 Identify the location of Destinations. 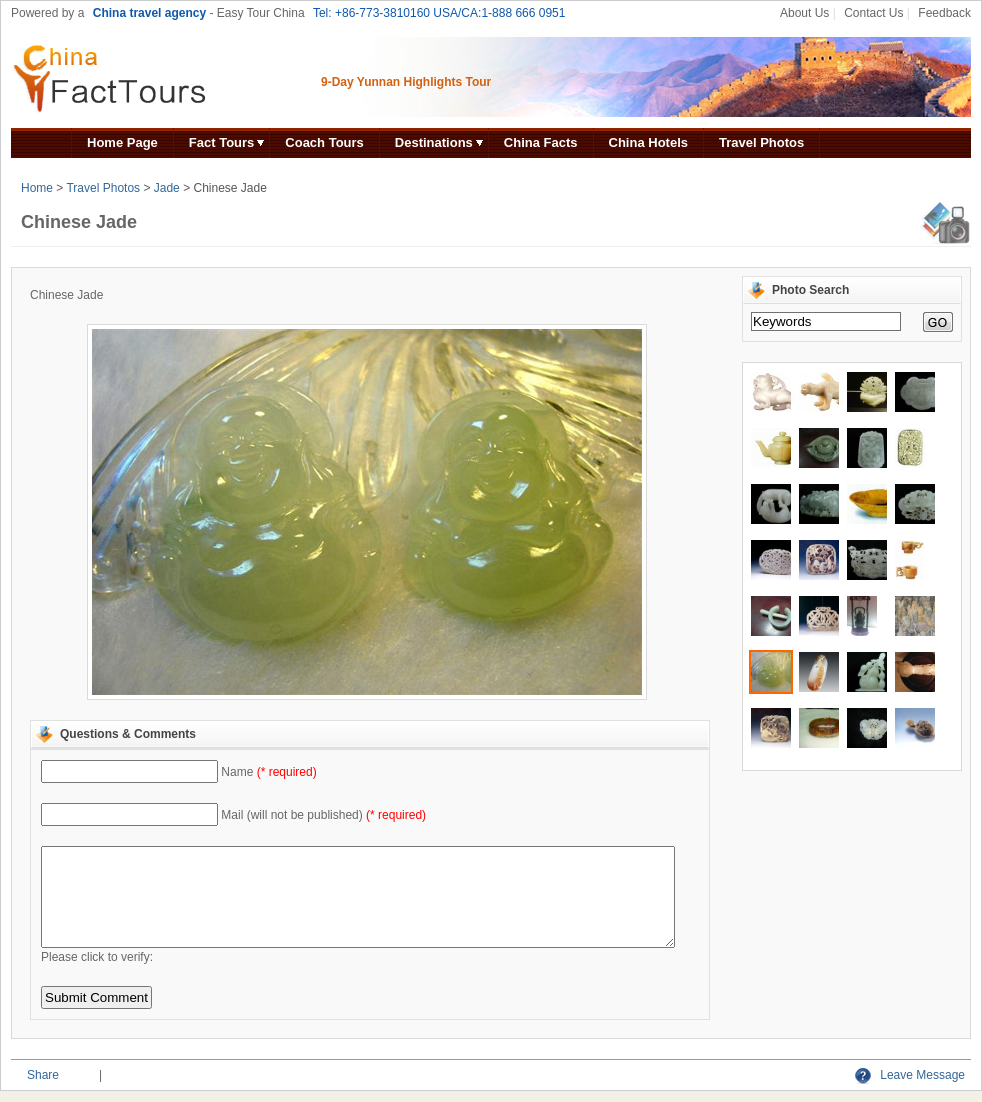
(434, 142).